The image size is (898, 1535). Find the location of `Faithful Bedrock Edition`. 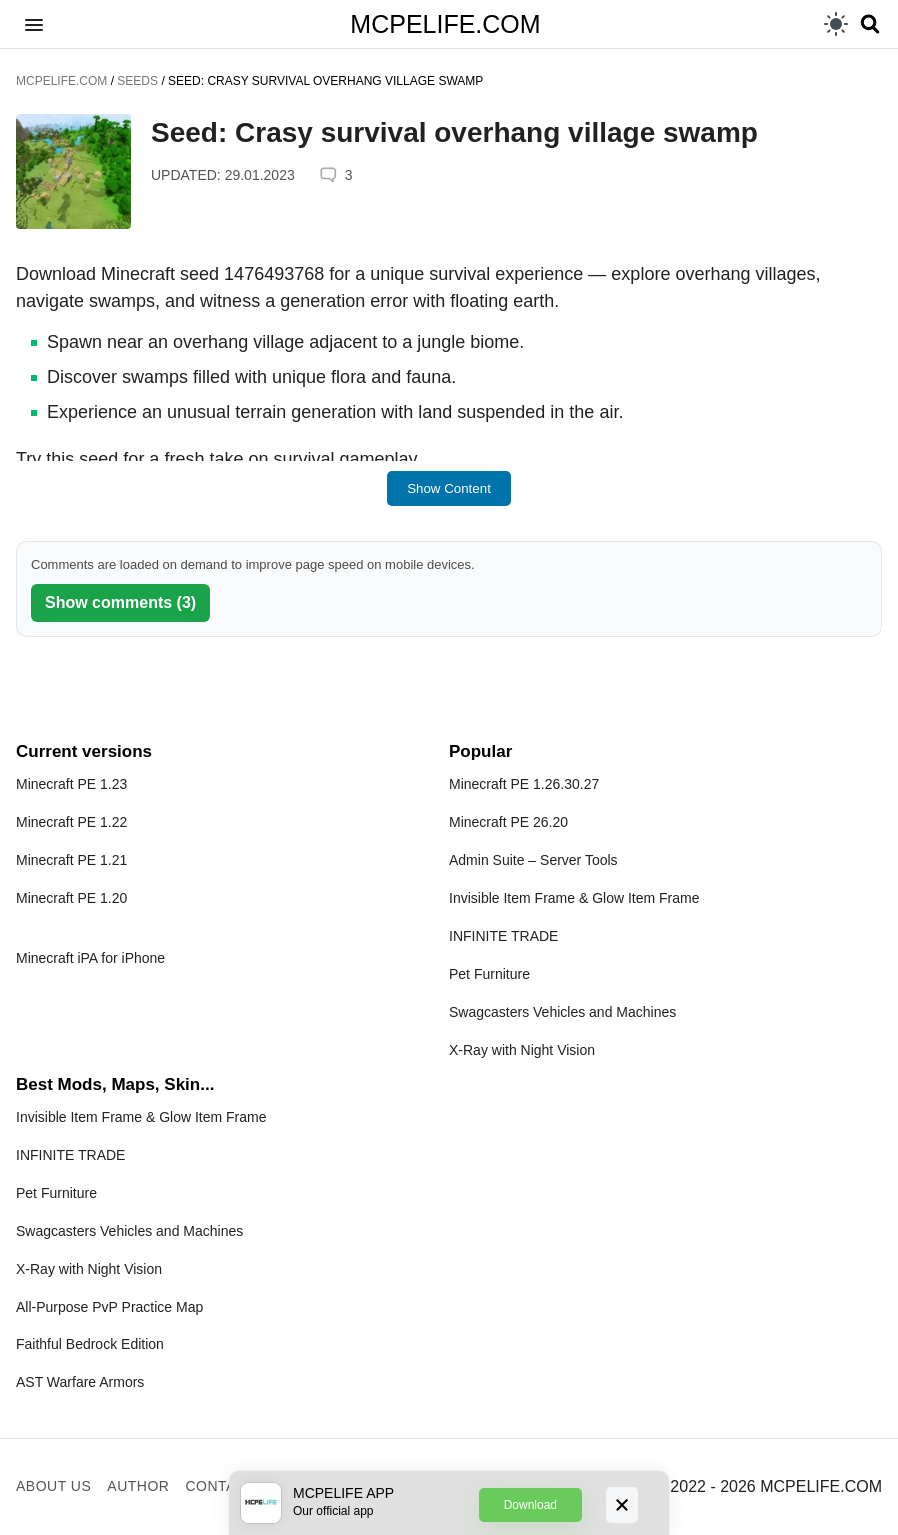

Faithful Bedrock Edition is located at coordinates (90, 1344).